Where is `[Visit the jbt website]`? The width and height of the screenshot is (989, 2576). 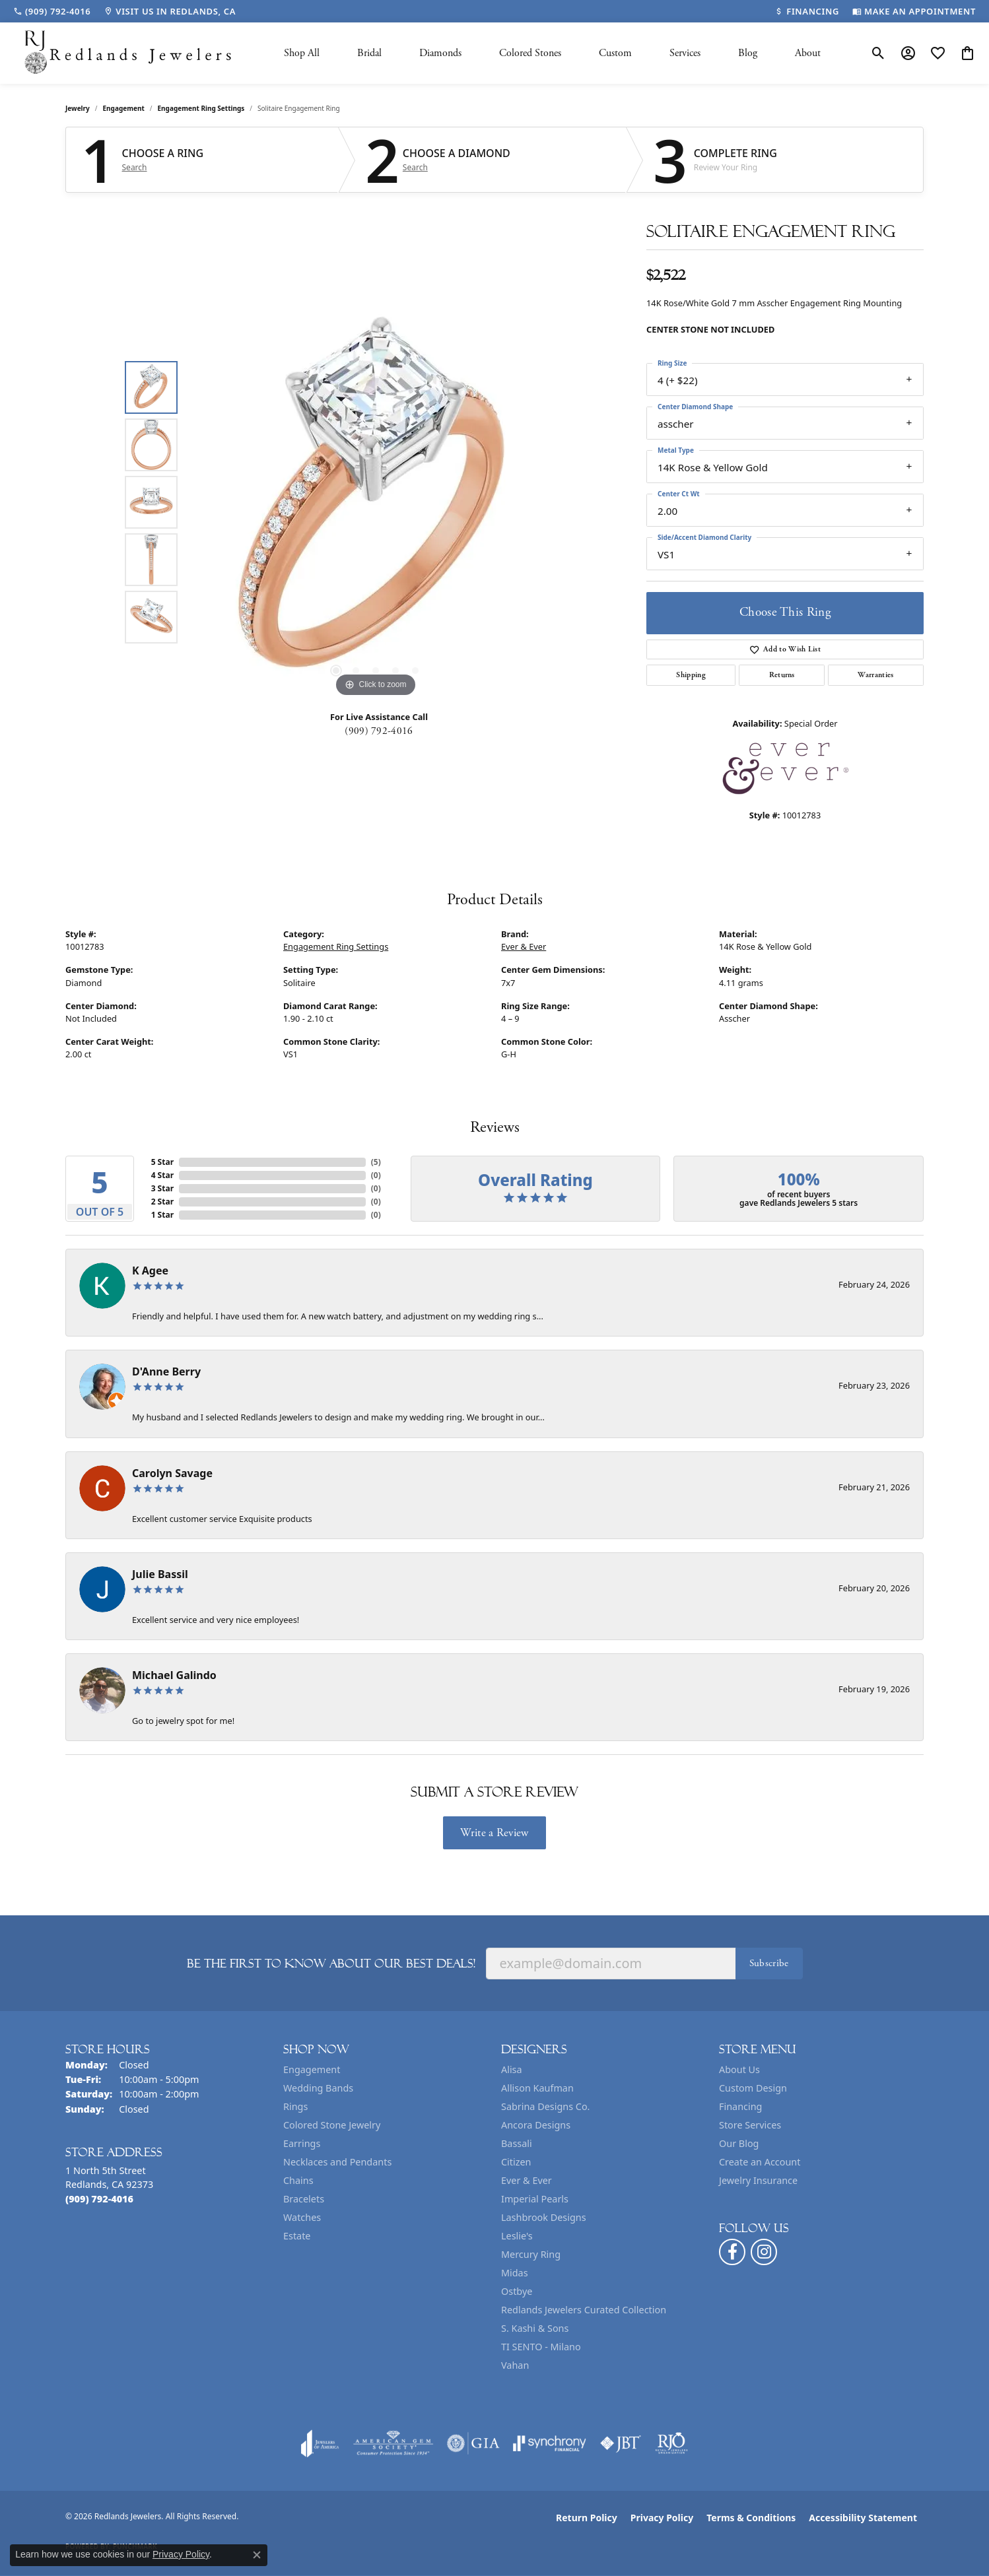 [Visit the jbt website] is located at coordinates (620, 2443).